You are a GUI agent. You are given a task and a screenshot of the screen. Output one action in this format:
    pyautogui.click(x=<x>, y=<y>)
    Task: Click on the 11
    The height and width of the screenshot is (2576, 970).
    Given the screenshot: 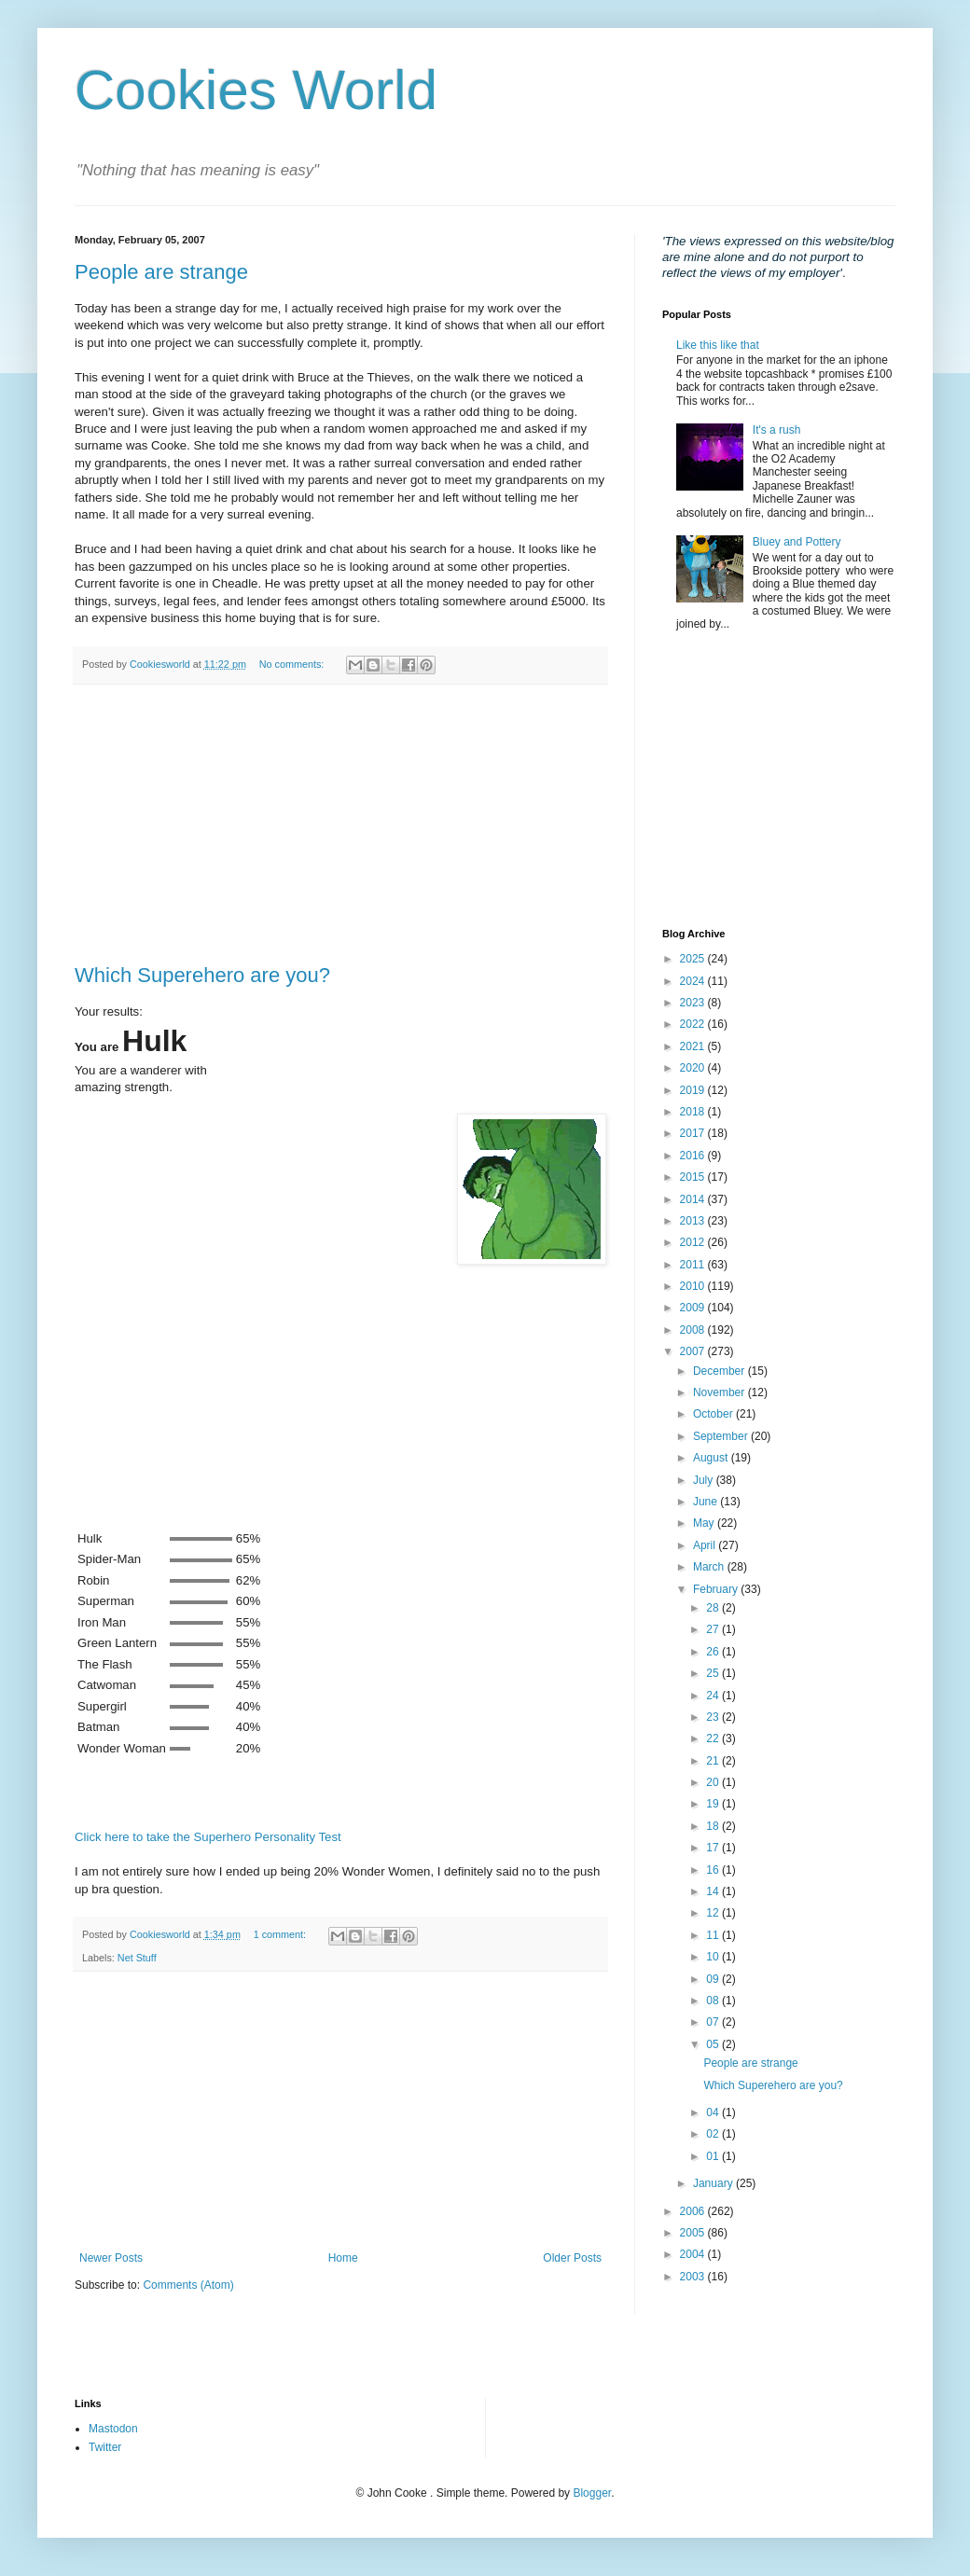 What is the action you would take?
    pyautogui.click(x=714, y=1935)
    